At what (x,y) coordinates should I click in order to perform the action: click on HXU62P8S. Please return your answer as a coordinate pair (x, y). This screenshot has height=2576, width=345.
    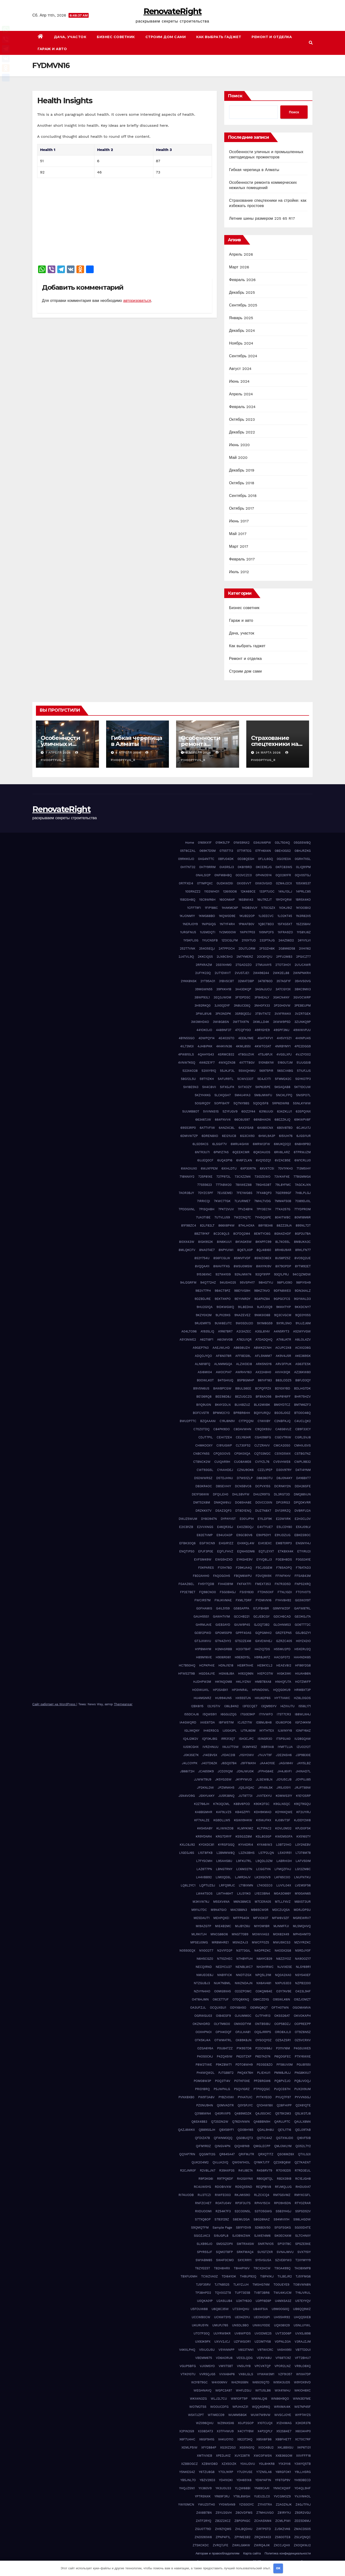
    Looking at the image, I should click on (262, 1698).